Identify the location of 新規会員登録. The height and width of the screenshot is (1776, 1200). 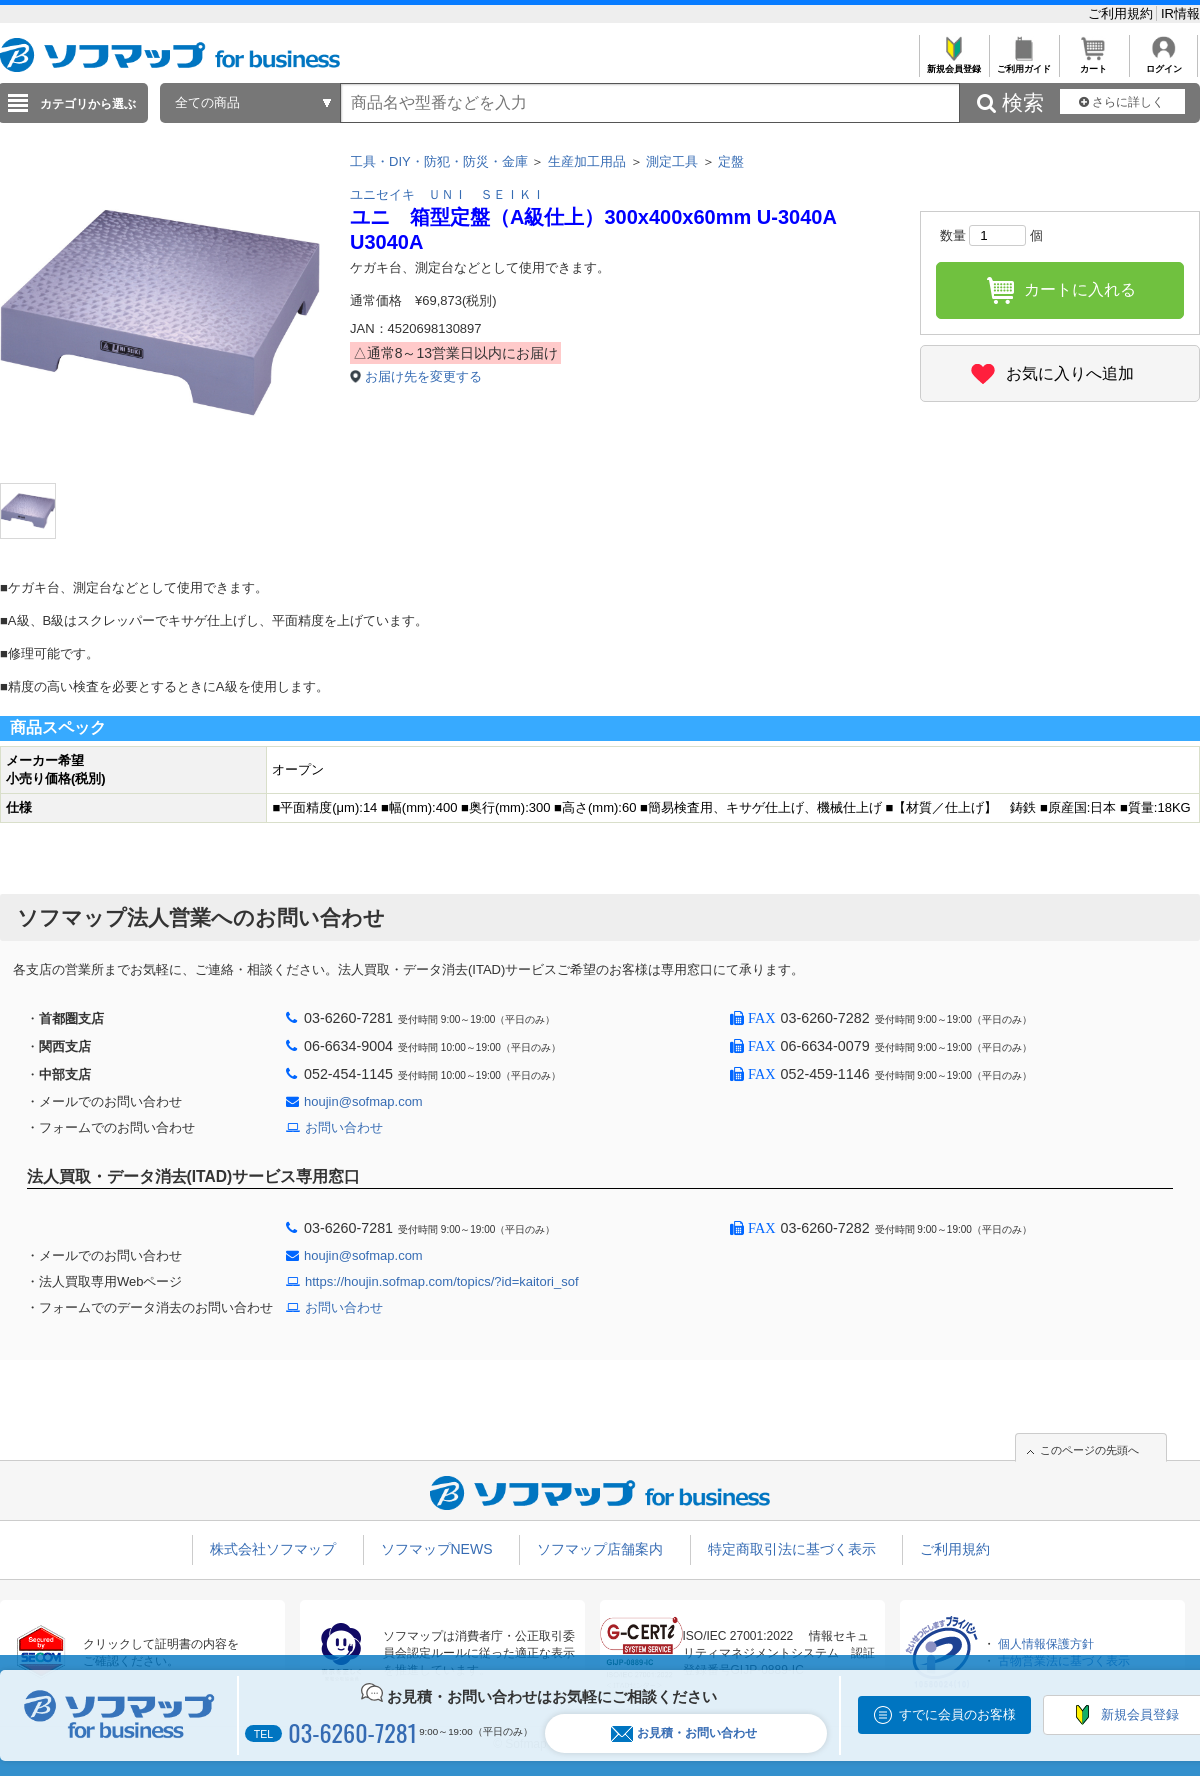
(953, 63).